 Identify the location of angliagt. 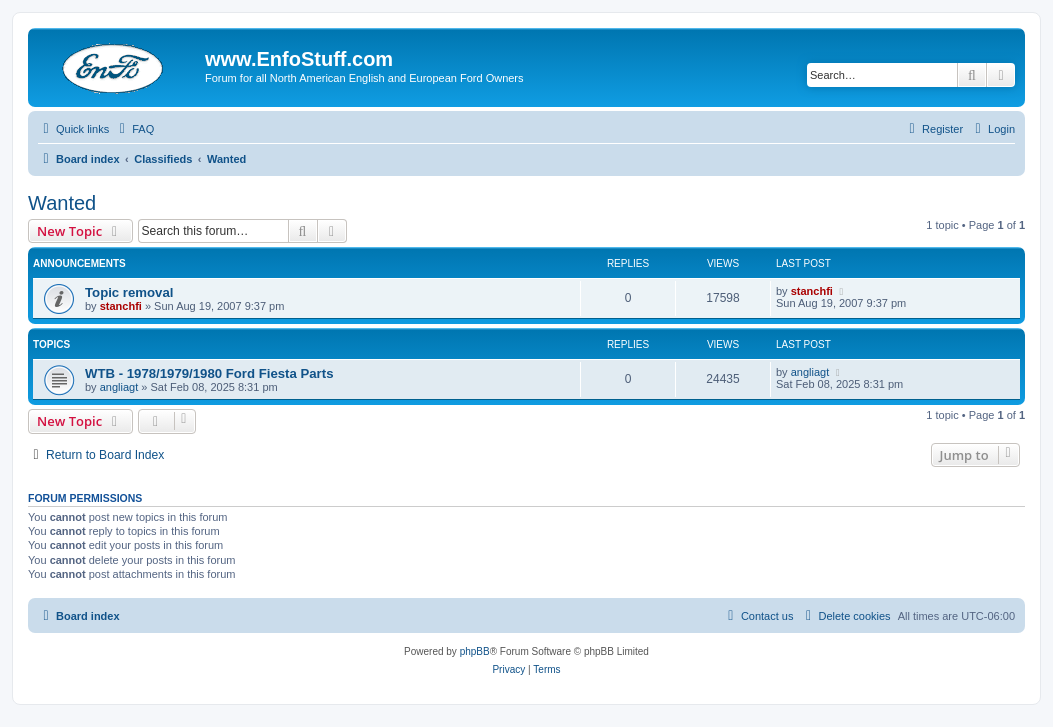
(119, 387).